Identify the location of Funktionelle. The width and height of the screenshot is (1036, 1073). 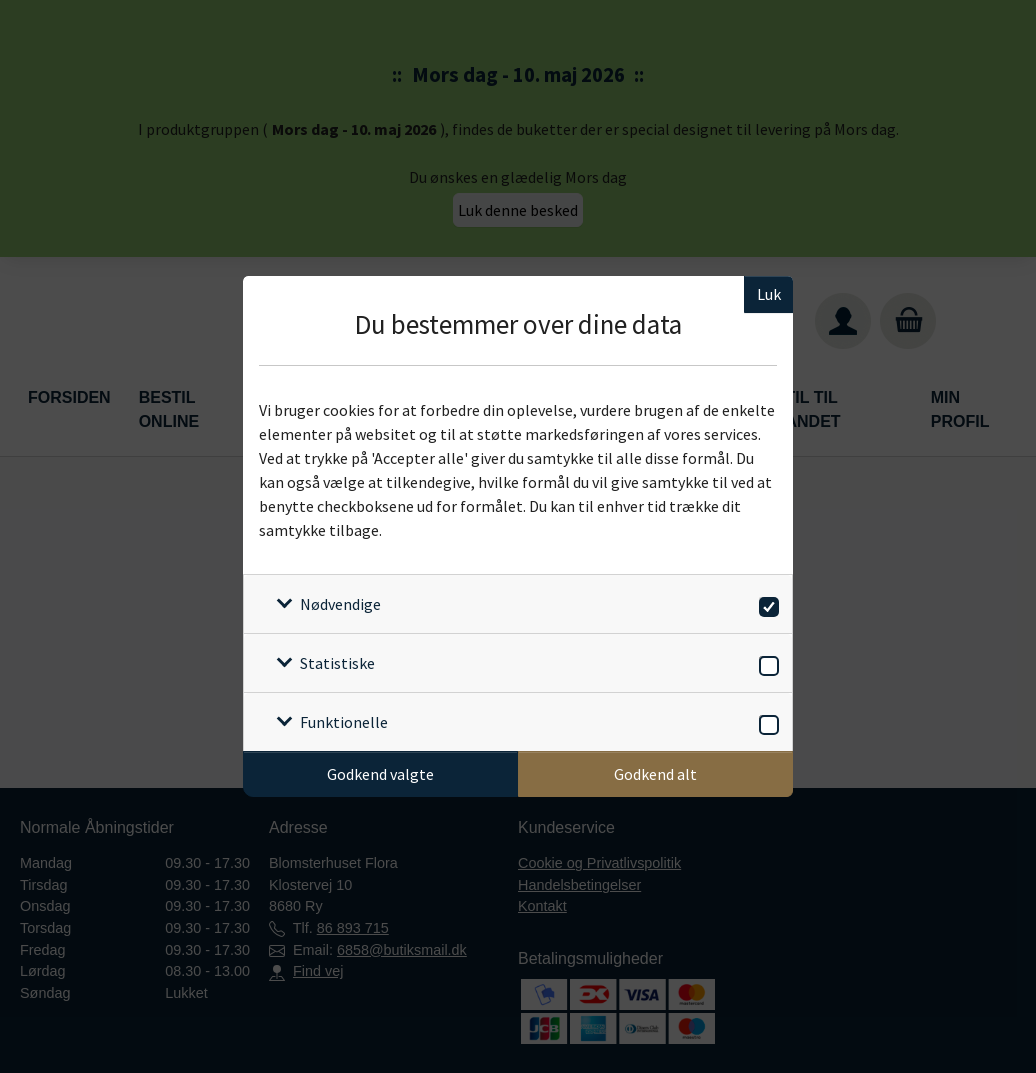
(344, 722).